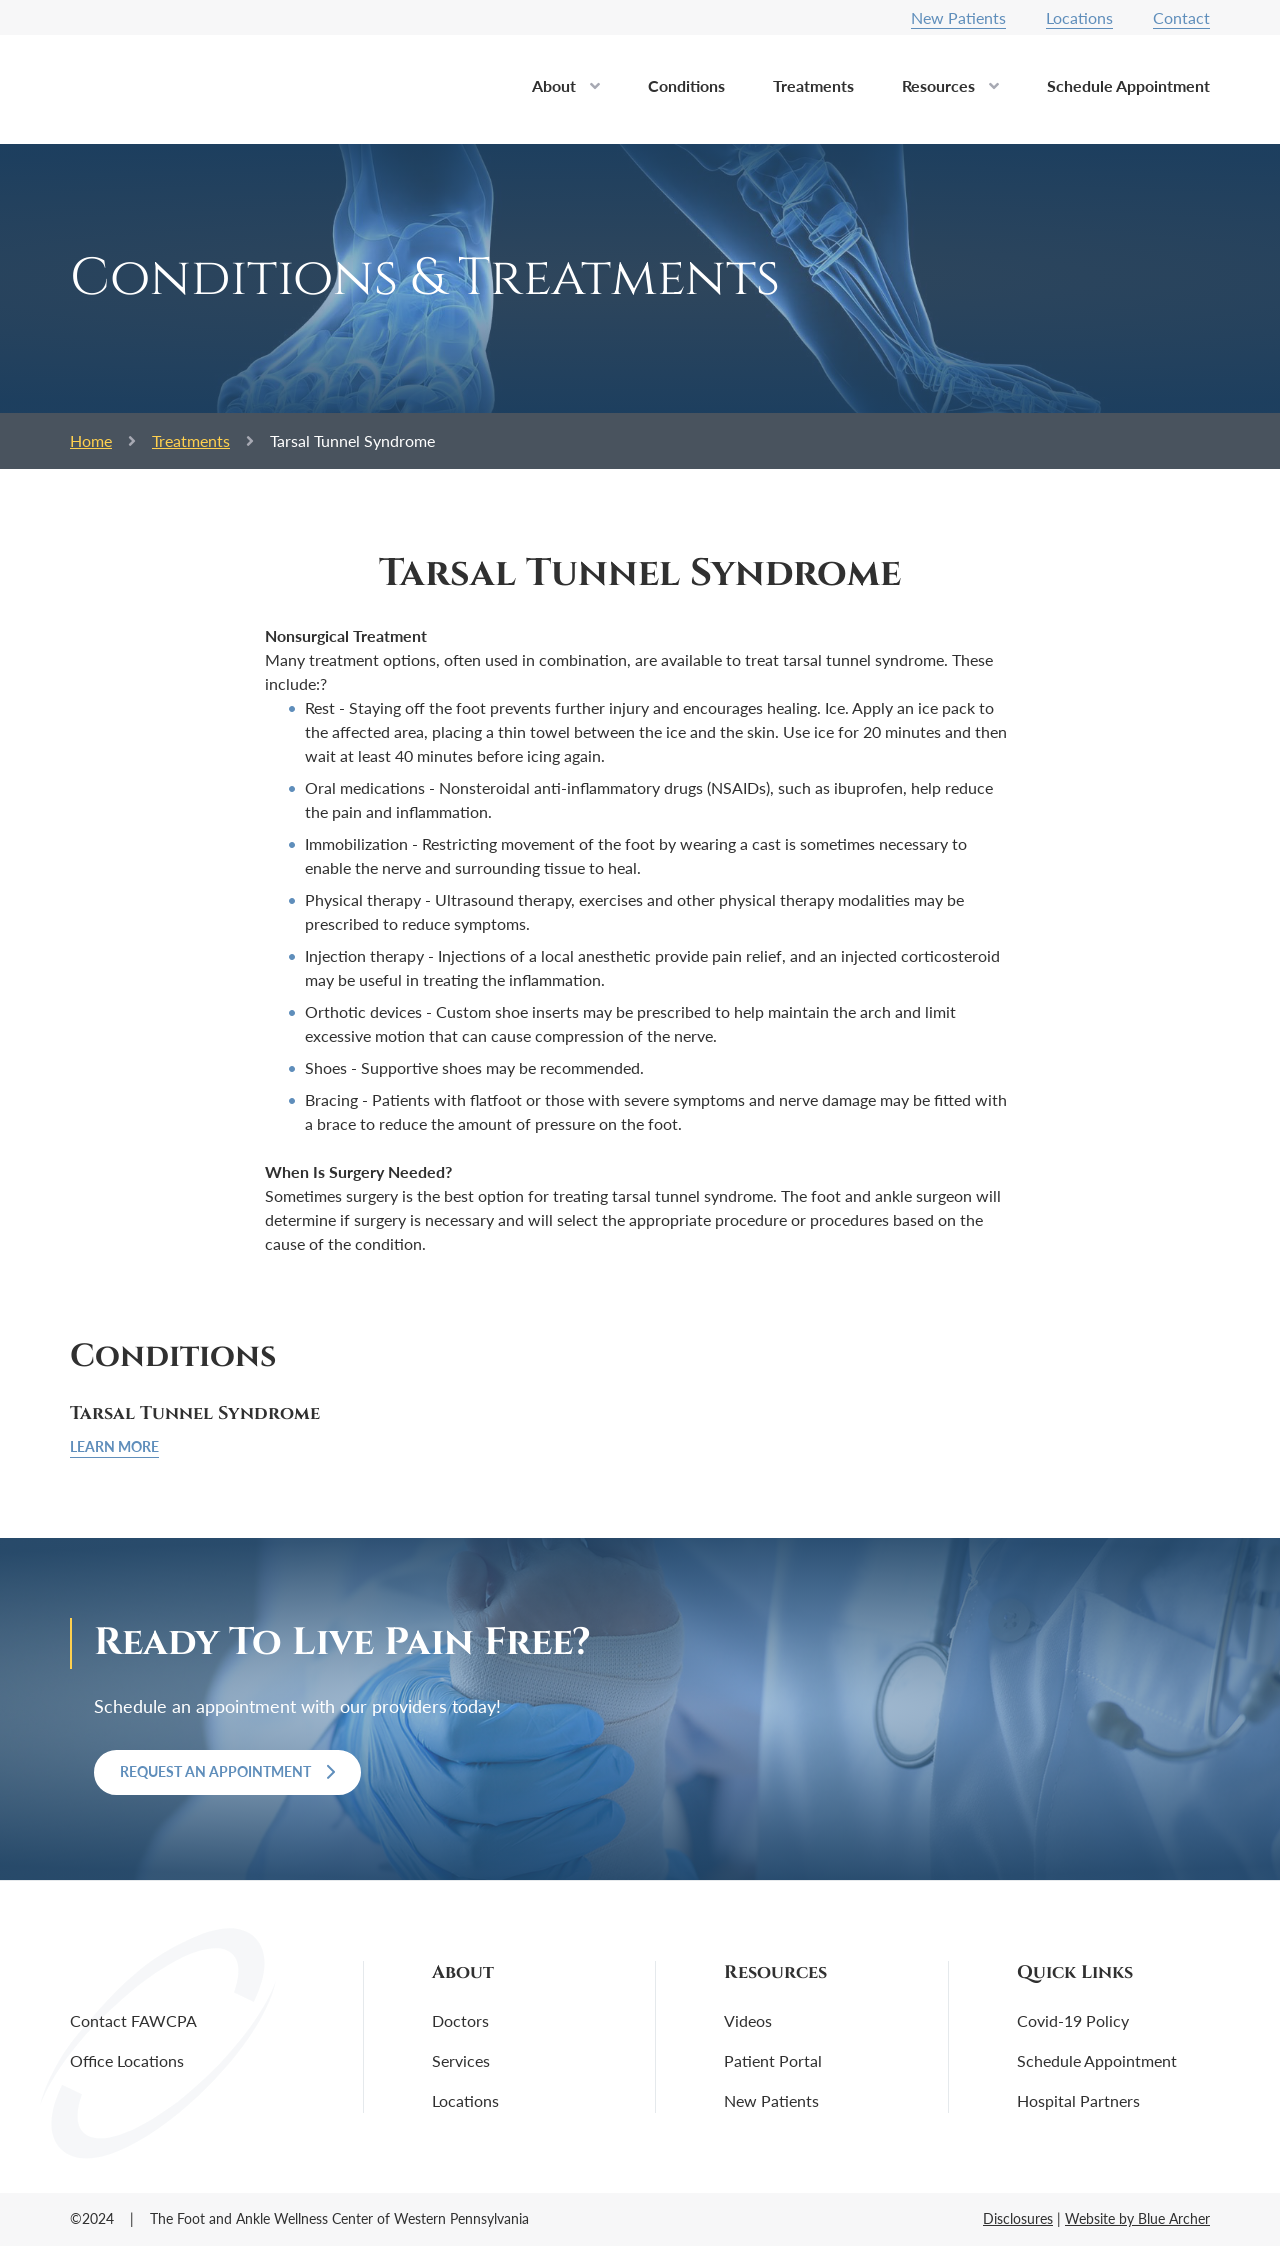 Image resolution: width=1280 pixels, height=2246 pixels. Describe the element at coordinates (114, 1446) in the screenshot. I see `Learn More` at that location.